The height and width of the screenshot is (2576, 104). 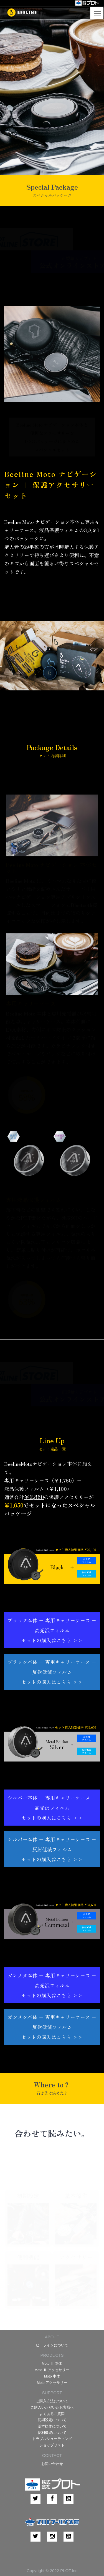 I want to click on 基本操作について, so click(x=52, y=2426).